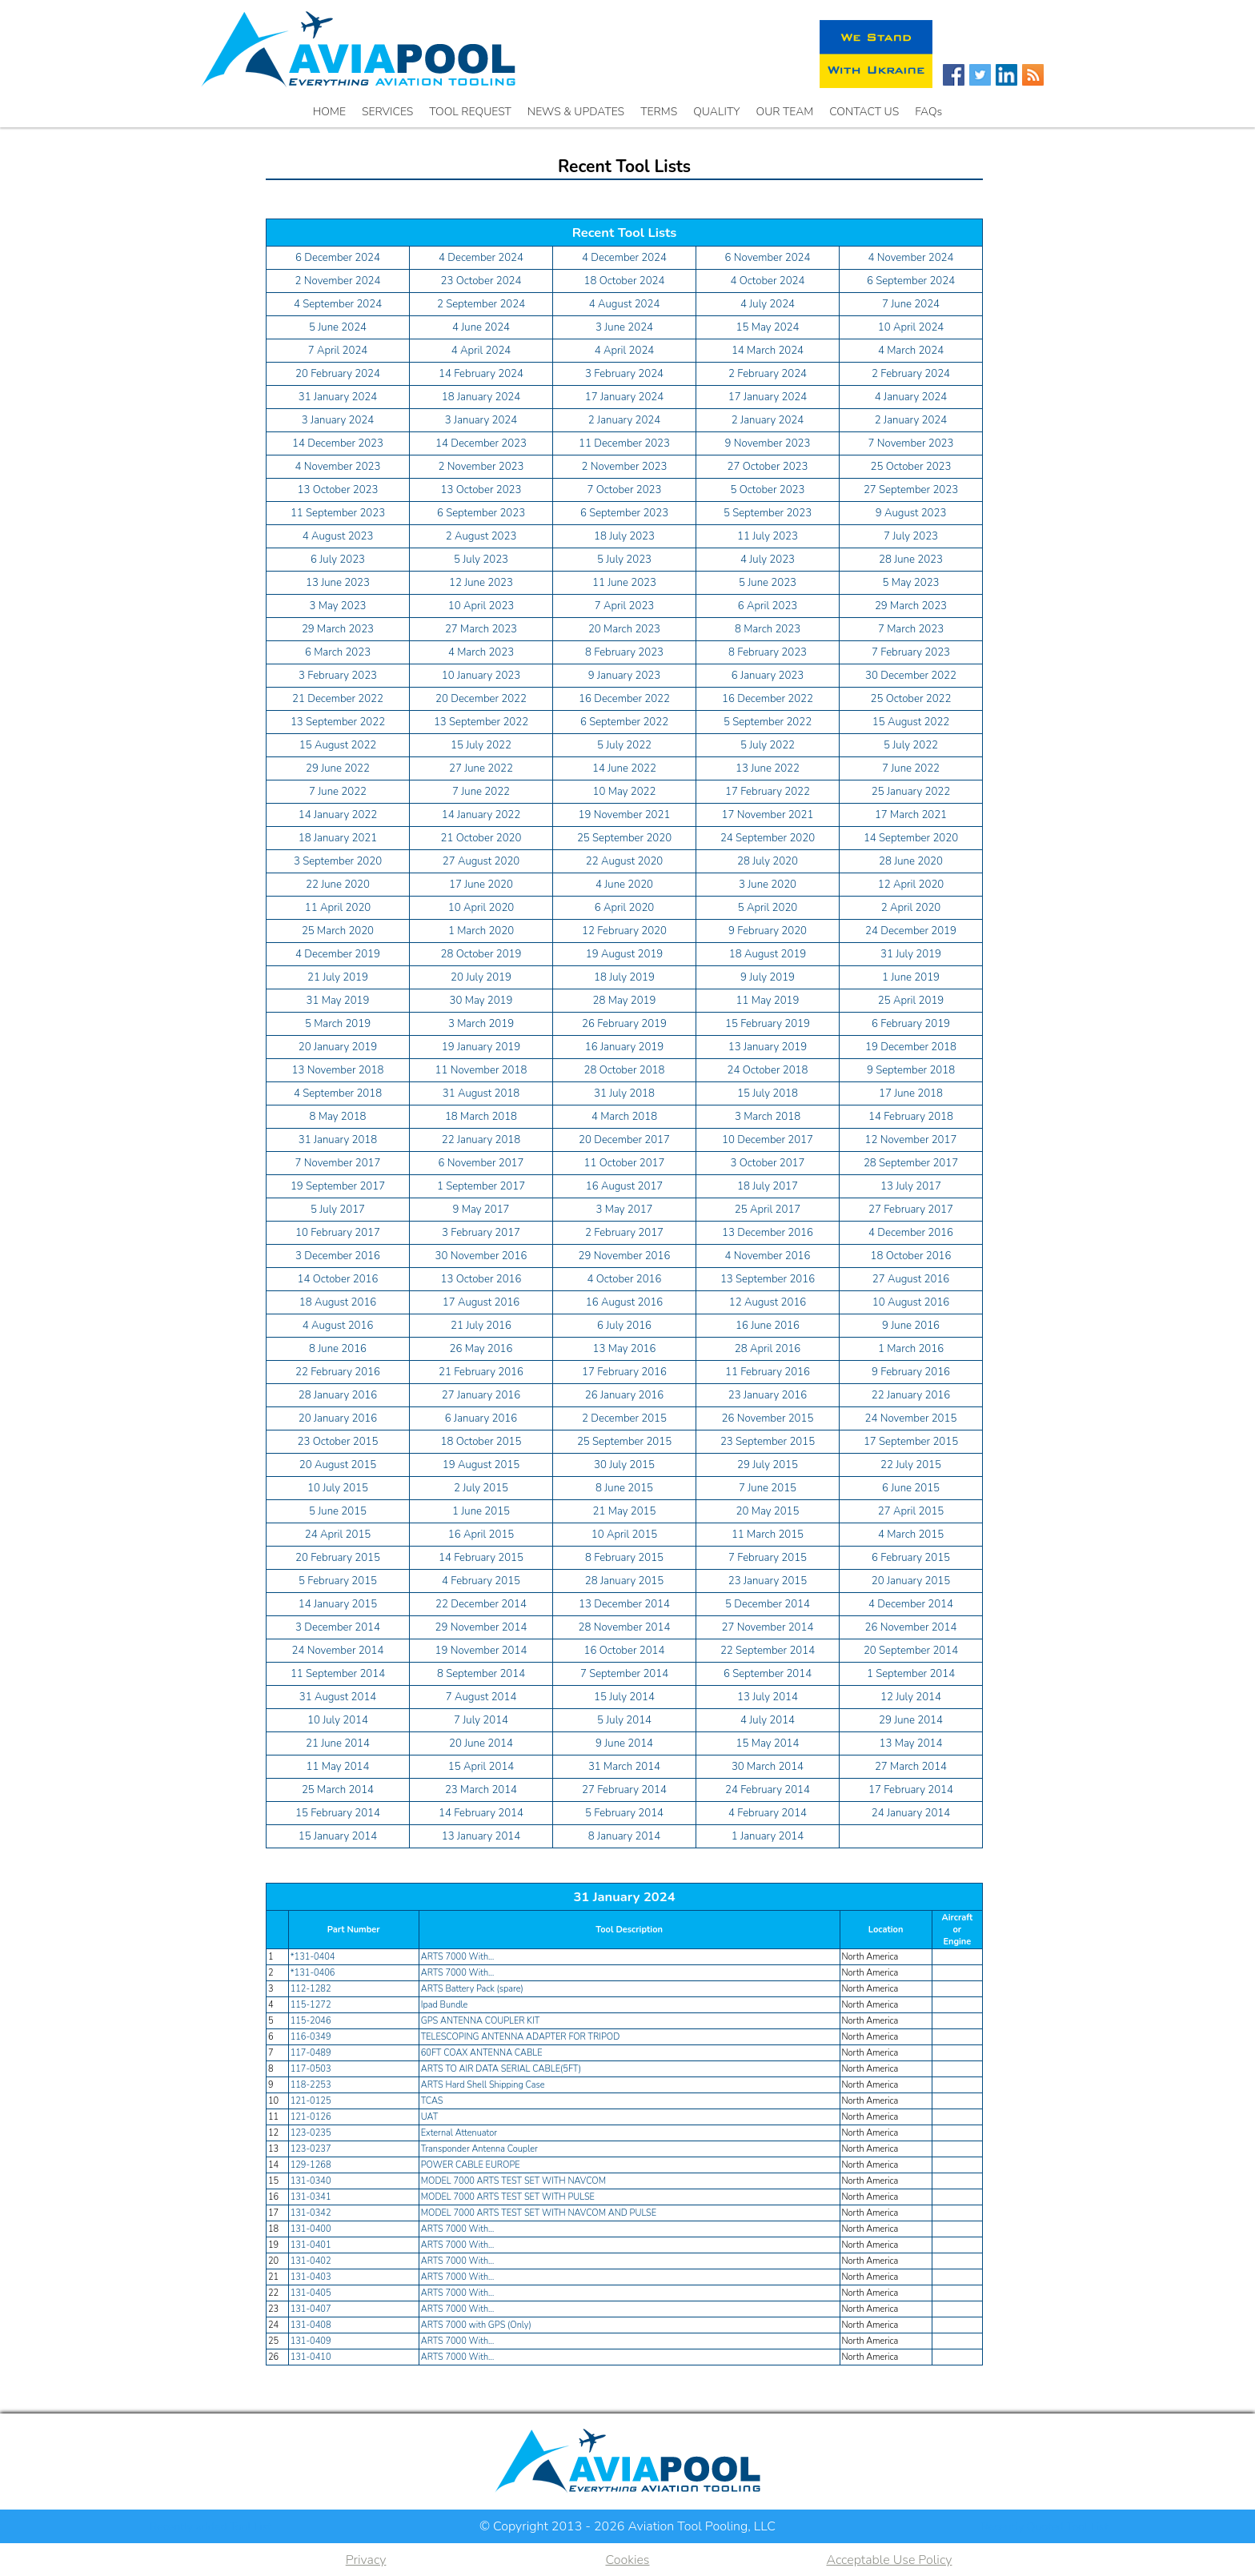 Image resolution: width=1255 pixels, height=2576 pixels. What do you see at coordinates (624, 583) in the screenshot?
I see `11 June 2023` at bounding box center [624, 583].